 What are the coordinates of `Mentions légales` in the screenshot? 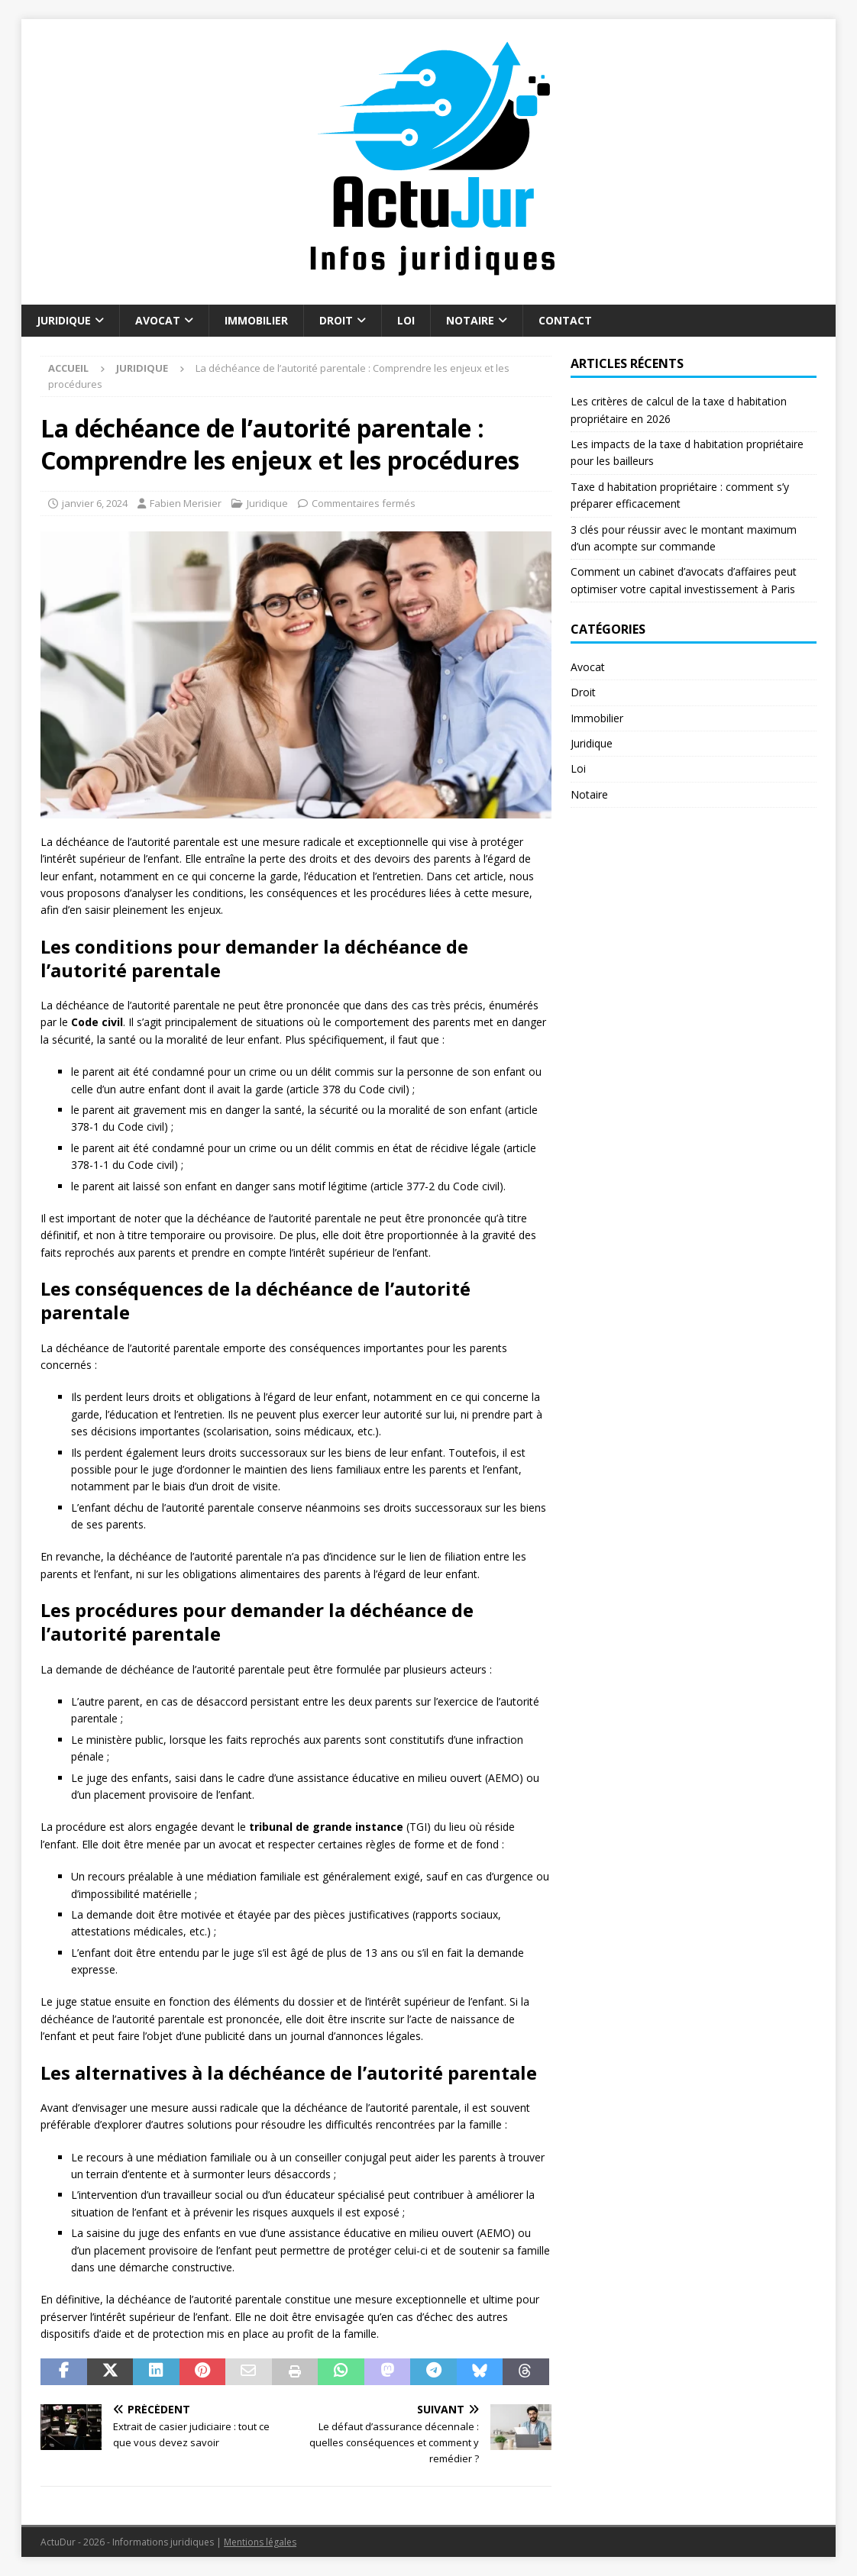 It's located at (260, 2542).